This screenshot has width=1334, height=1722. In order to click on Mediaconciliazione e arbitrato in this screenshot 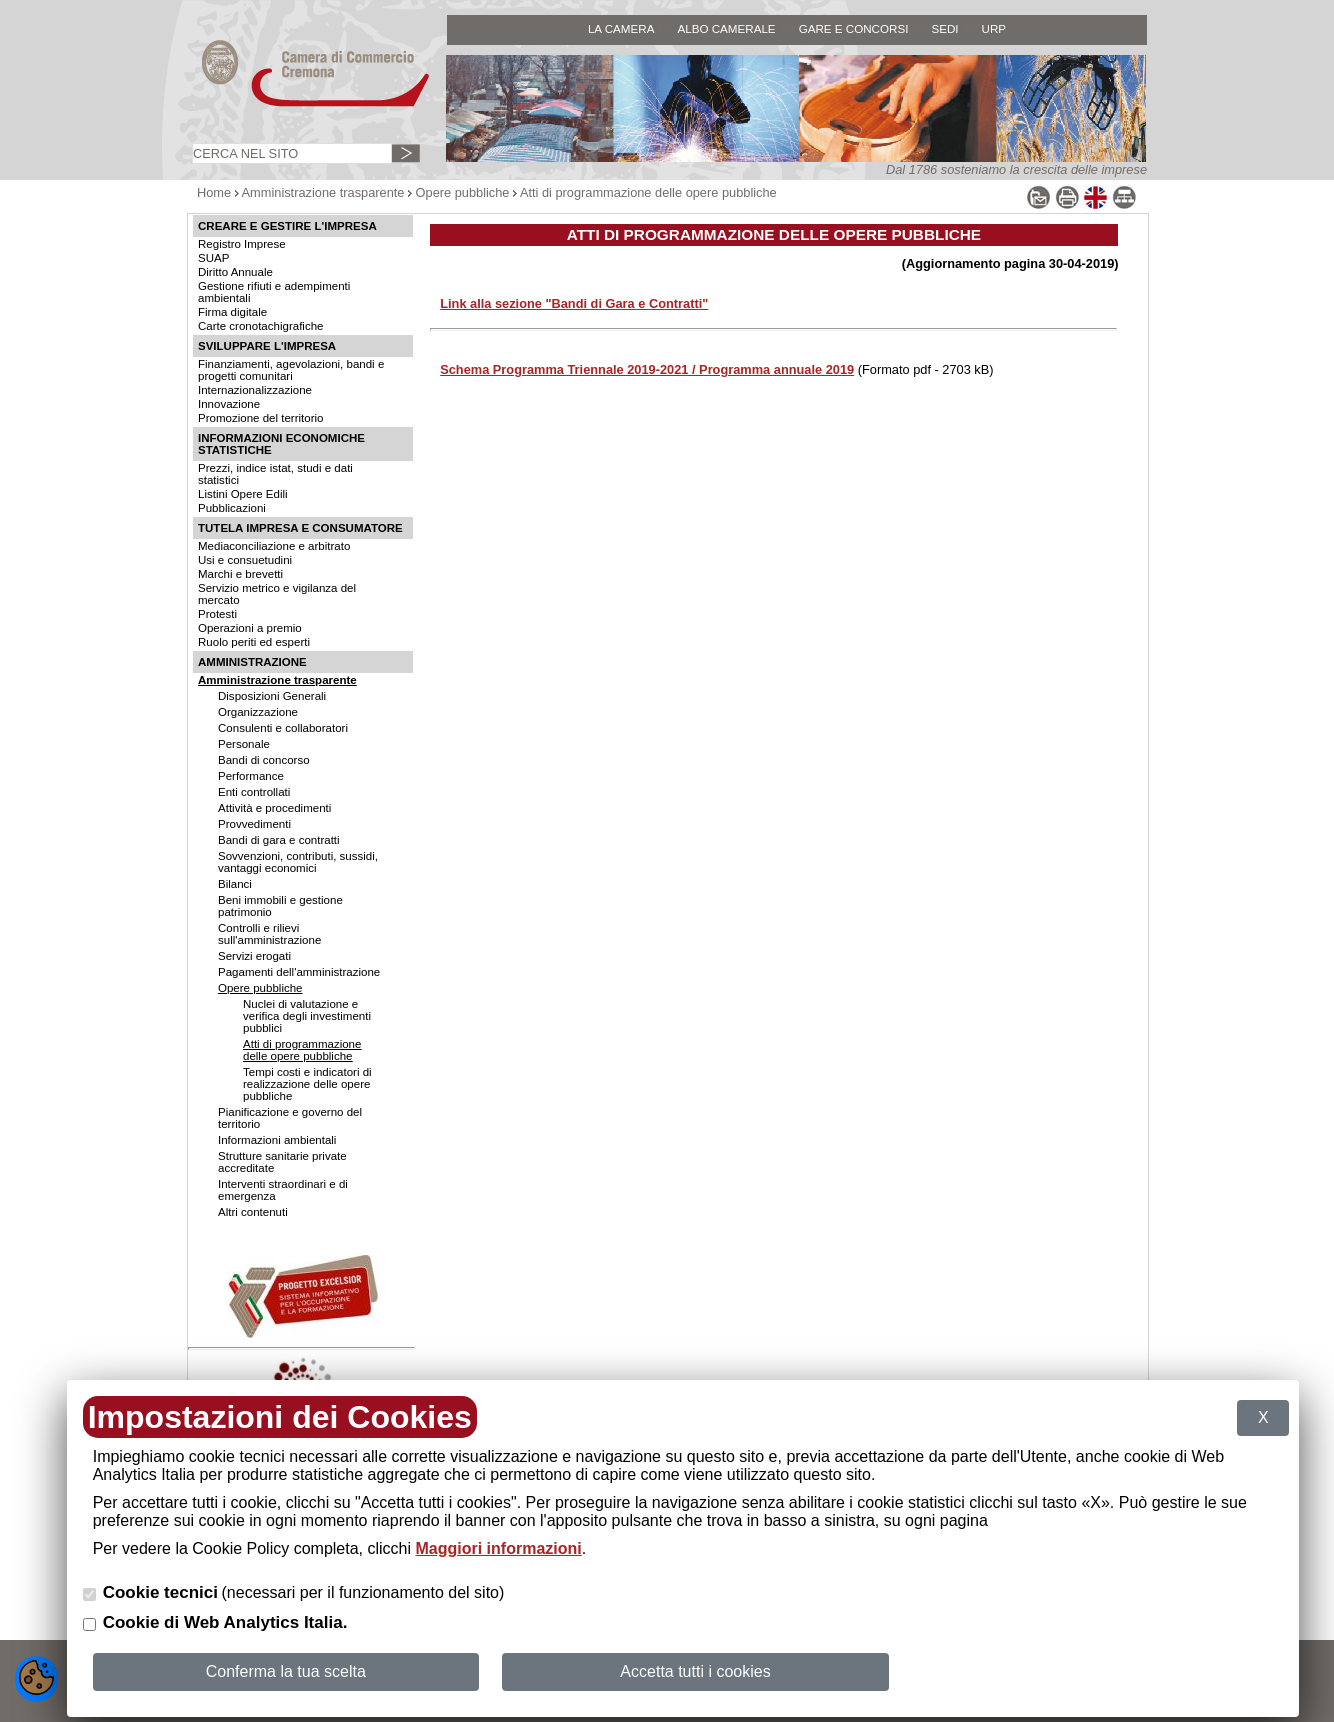, I will do `click(274, 546)`.